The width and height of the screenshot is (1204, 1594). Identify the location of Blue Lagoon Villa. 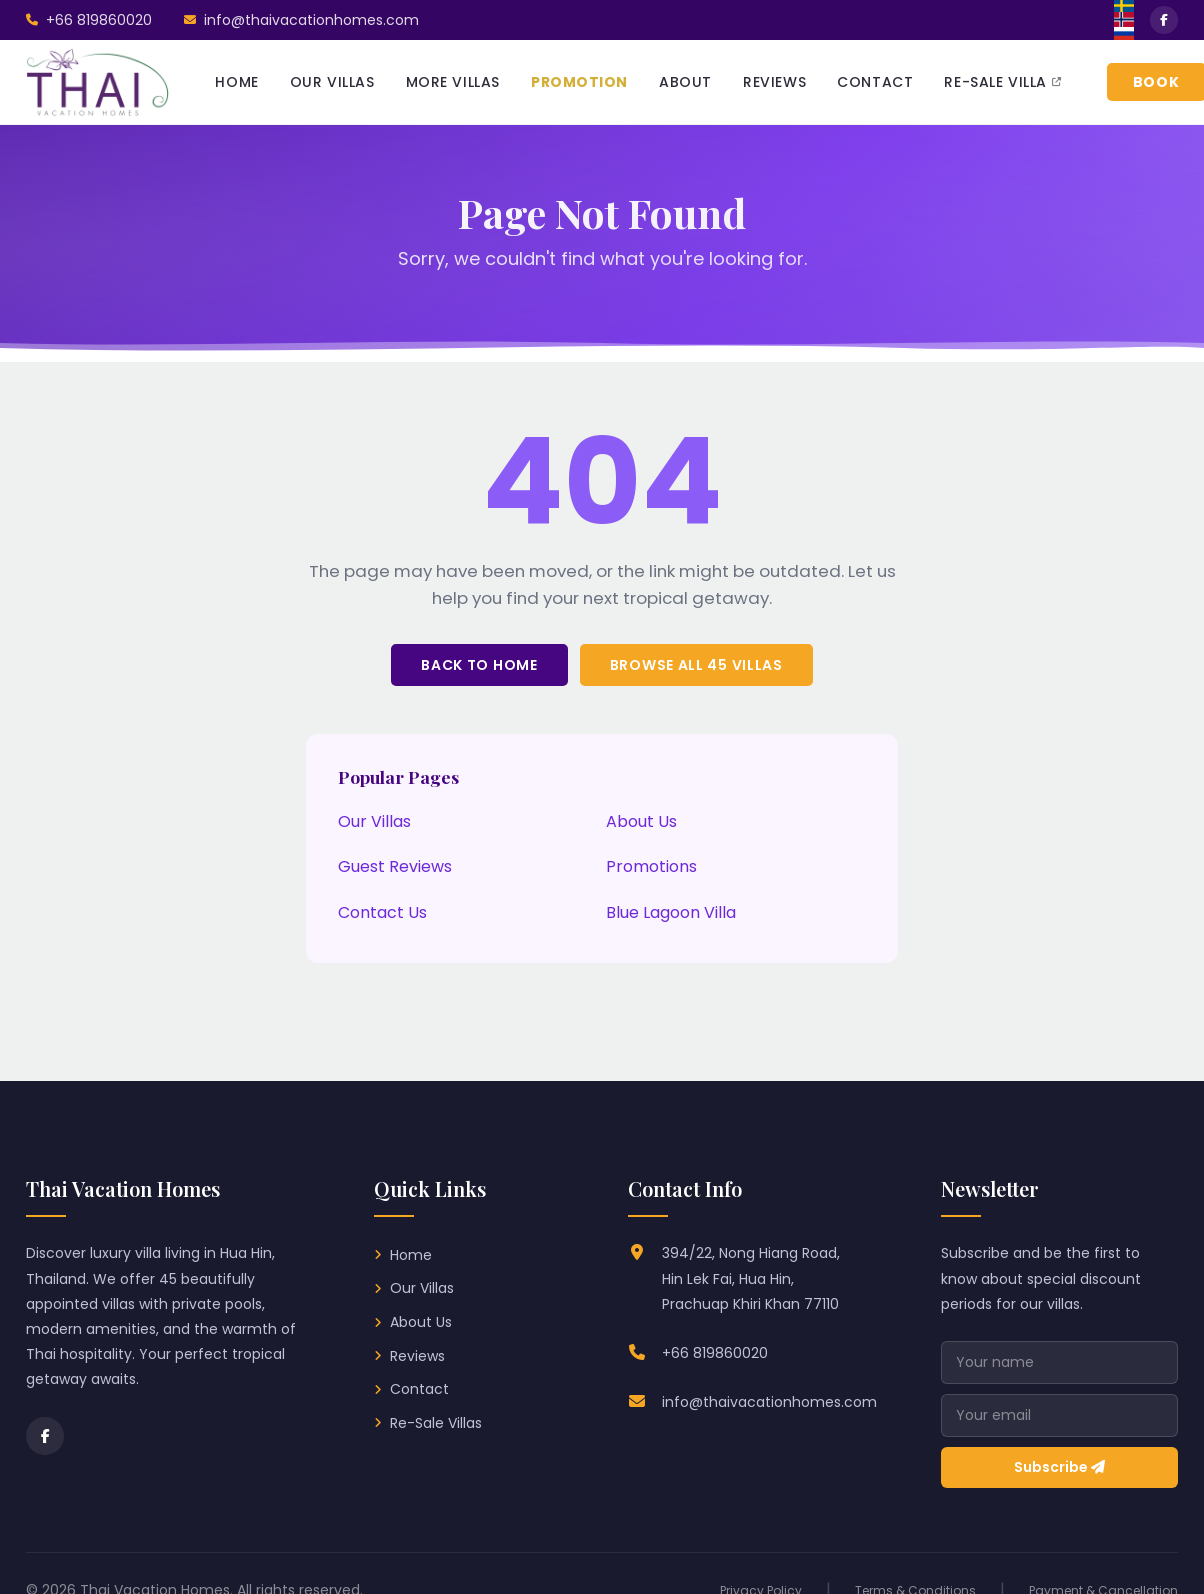
(671, 912).